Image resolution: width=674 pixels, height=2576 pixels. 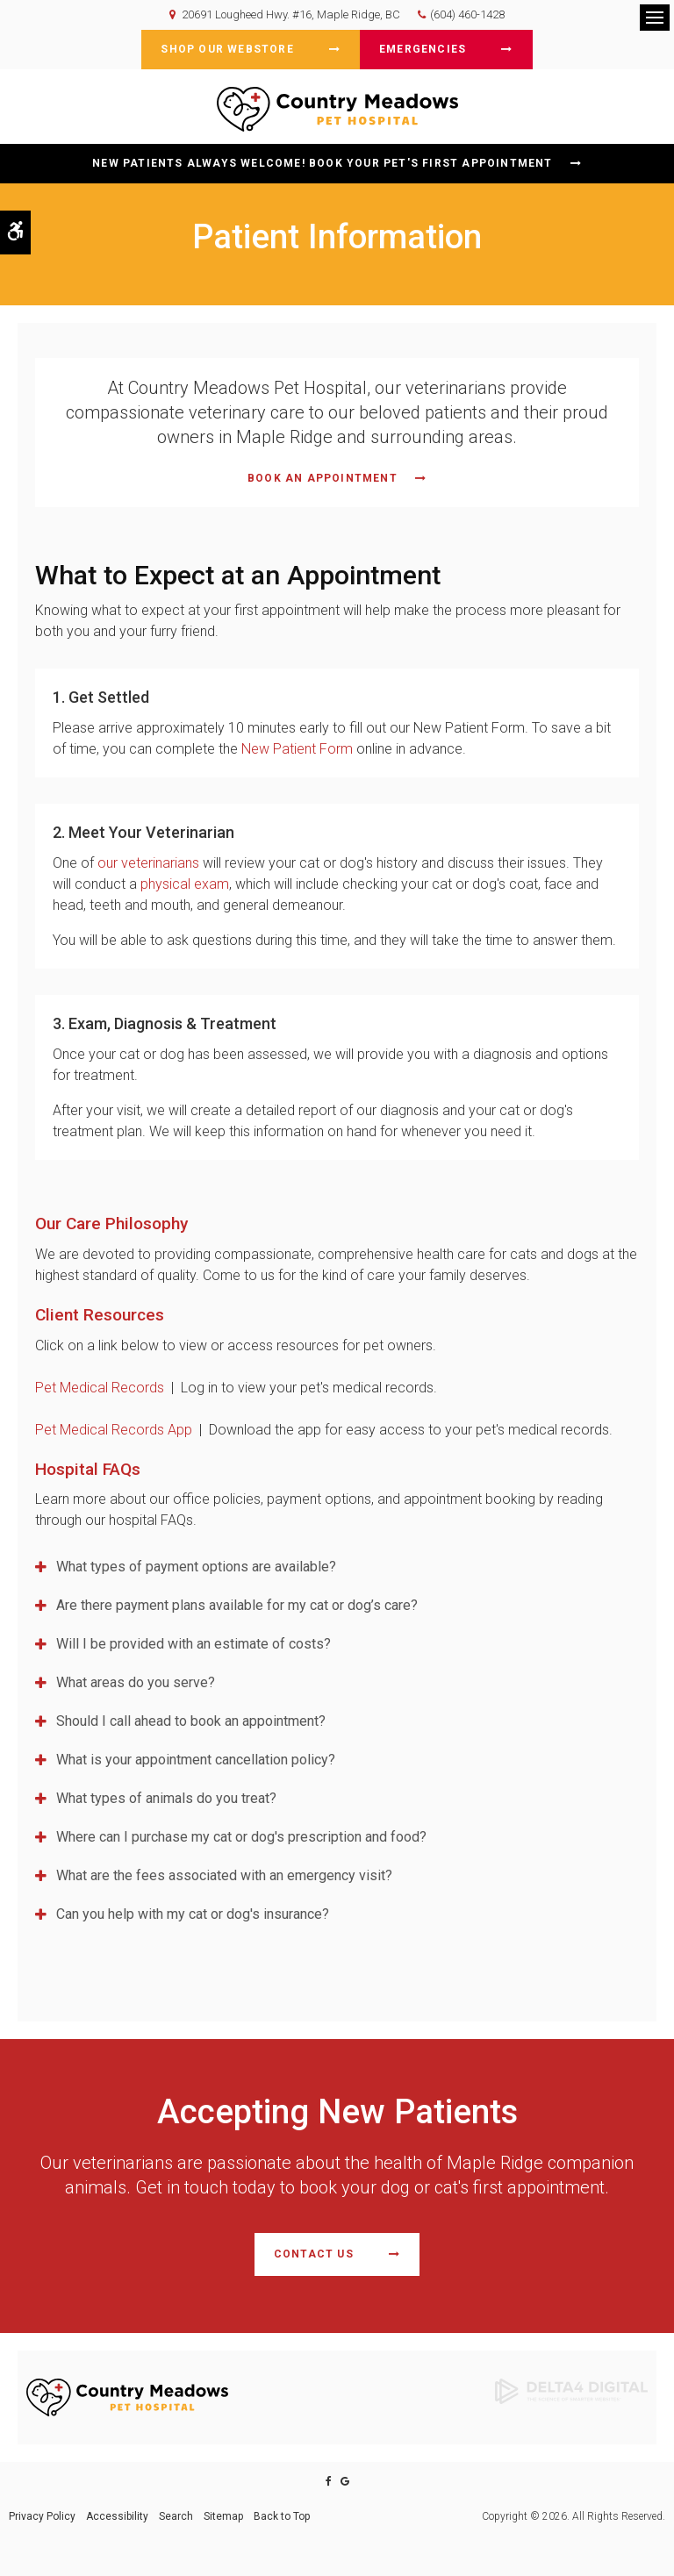 I want to click on Privacy Policy, so click(x=42, y=2516).